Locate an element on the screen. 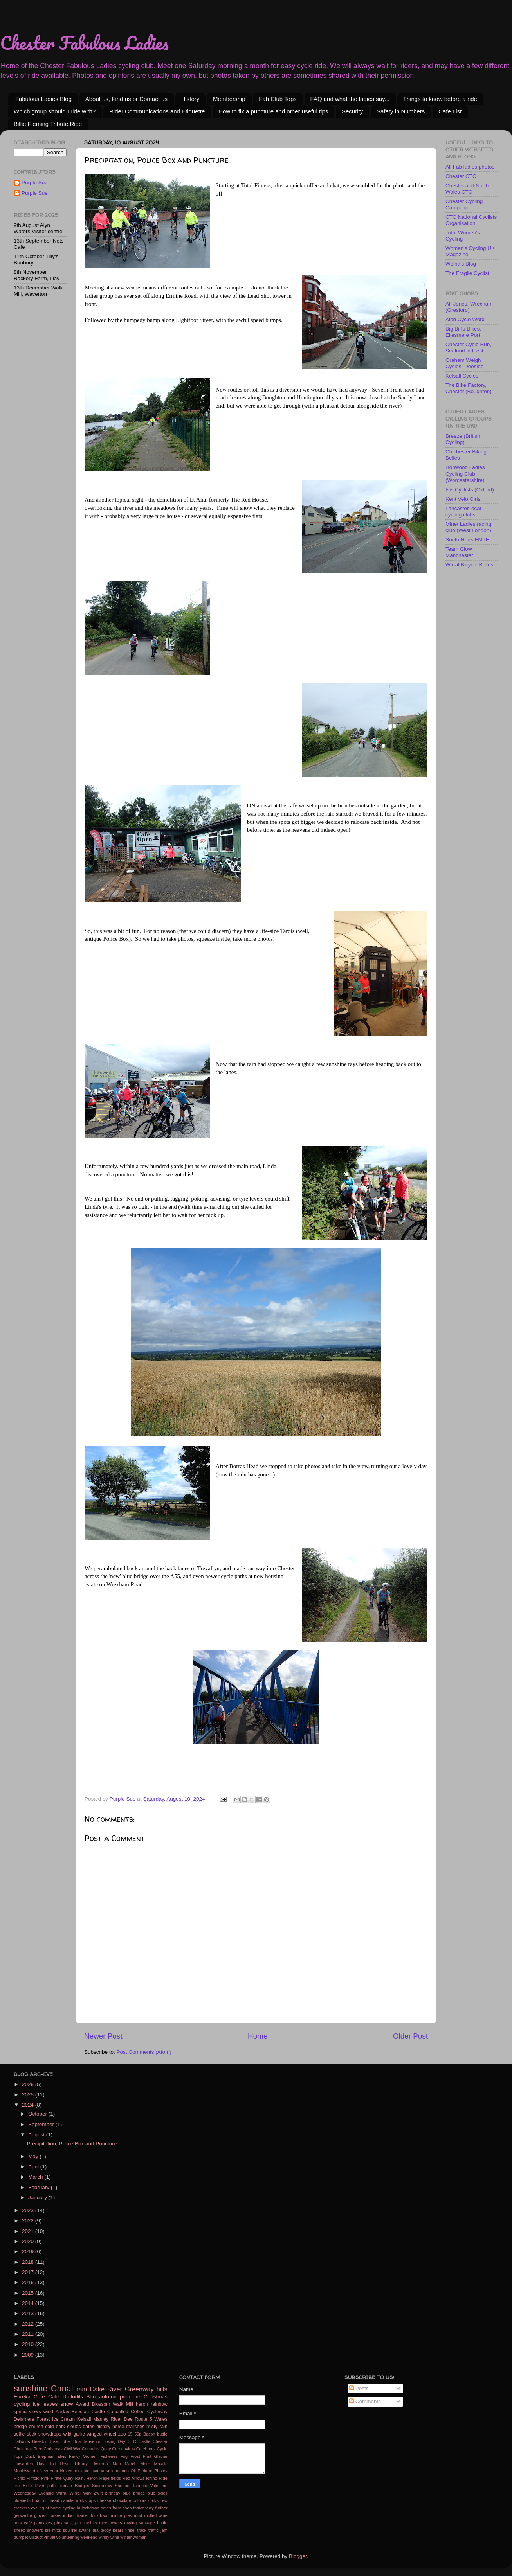 The image size is (512, 2576). farm shop is located at coordinates (122, 2508).